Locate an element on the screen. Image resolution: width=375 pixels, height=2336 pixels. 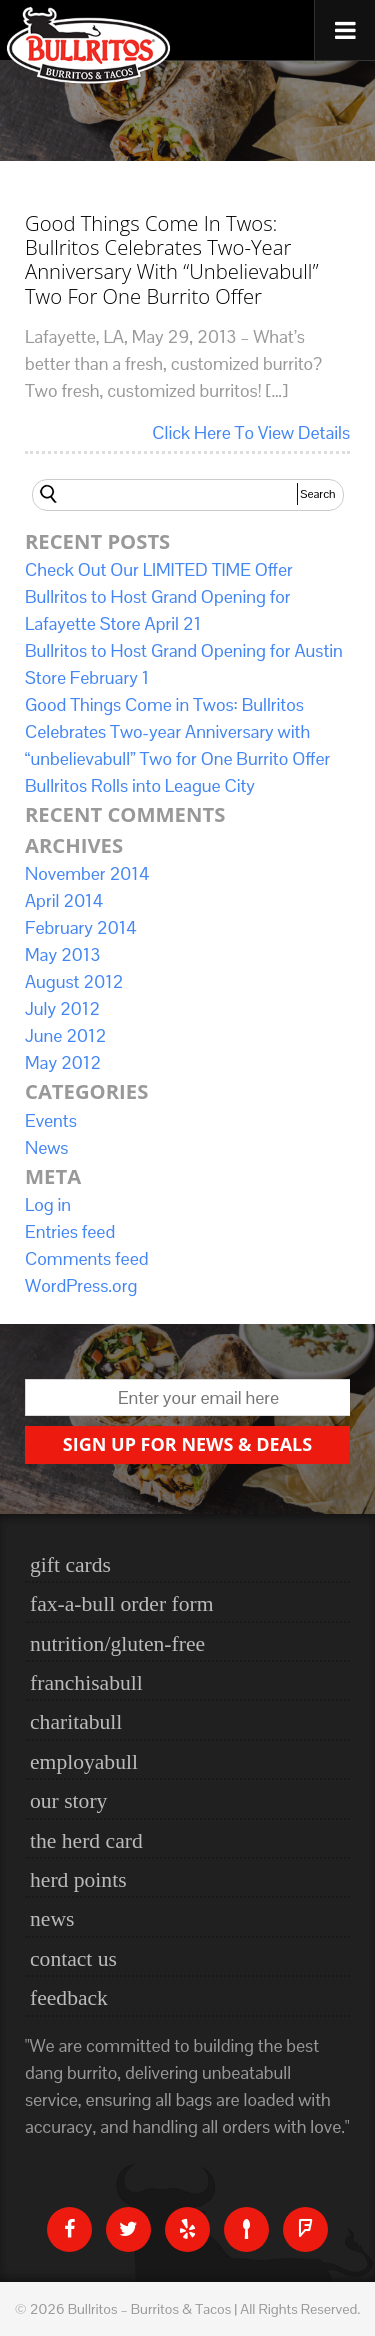
Log in is located at coordinates (48, 1204).